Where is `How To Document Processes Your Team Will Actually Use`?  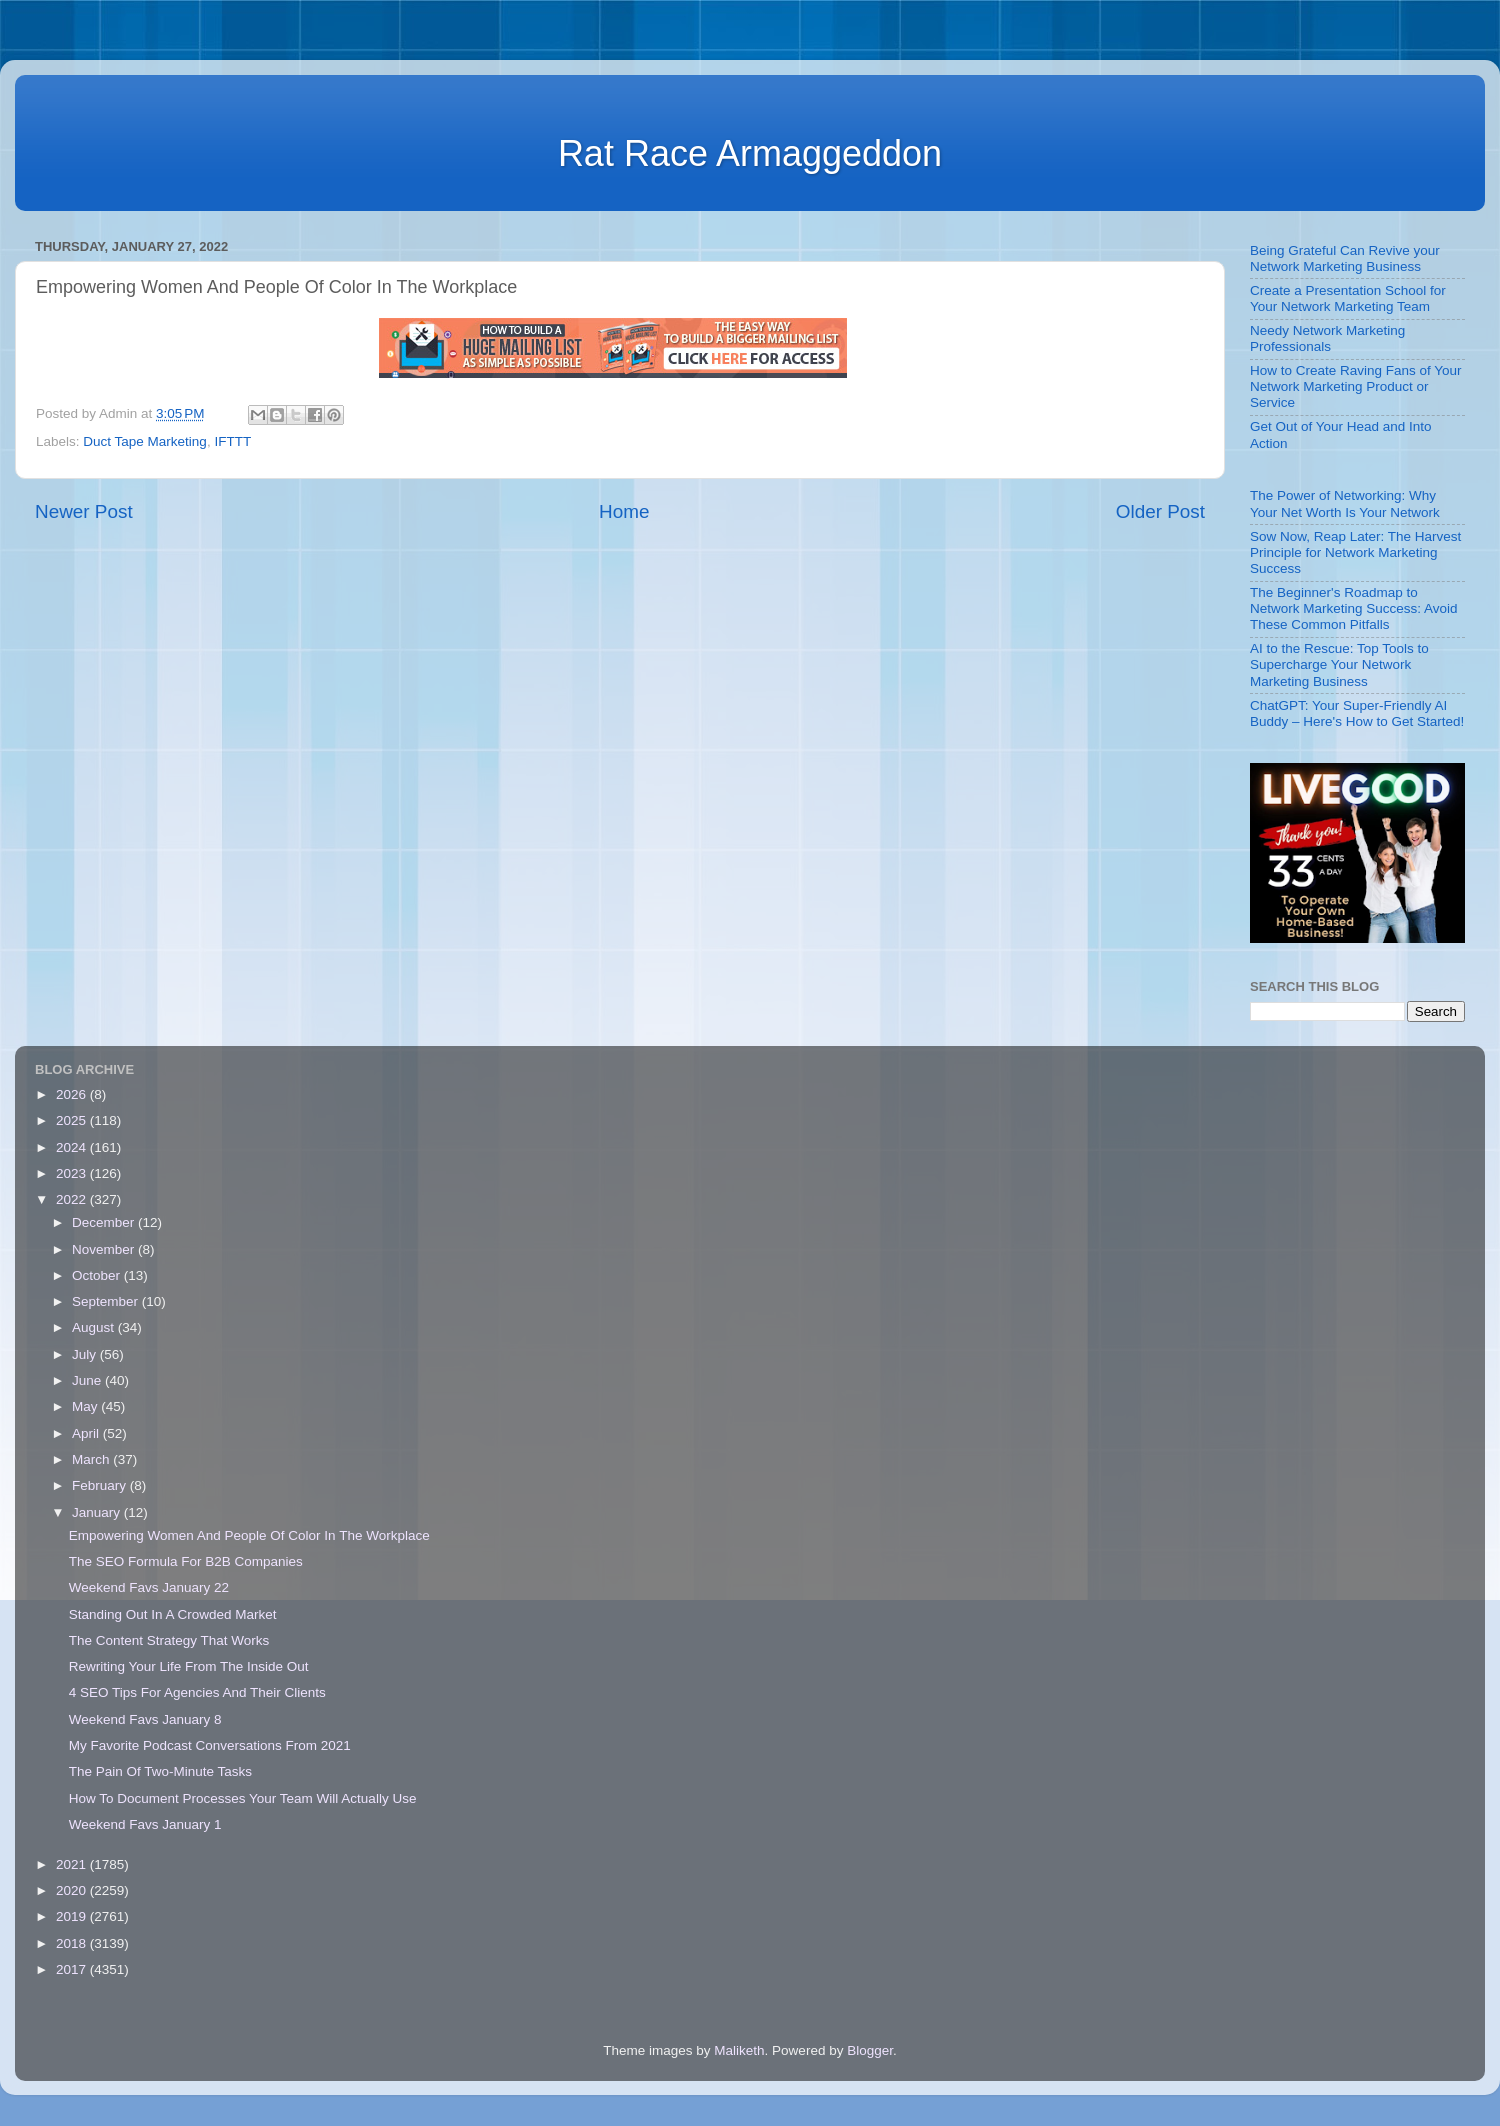
How To Document Processes Your Team Will Actually Use is located at coordinates (243, 1798).